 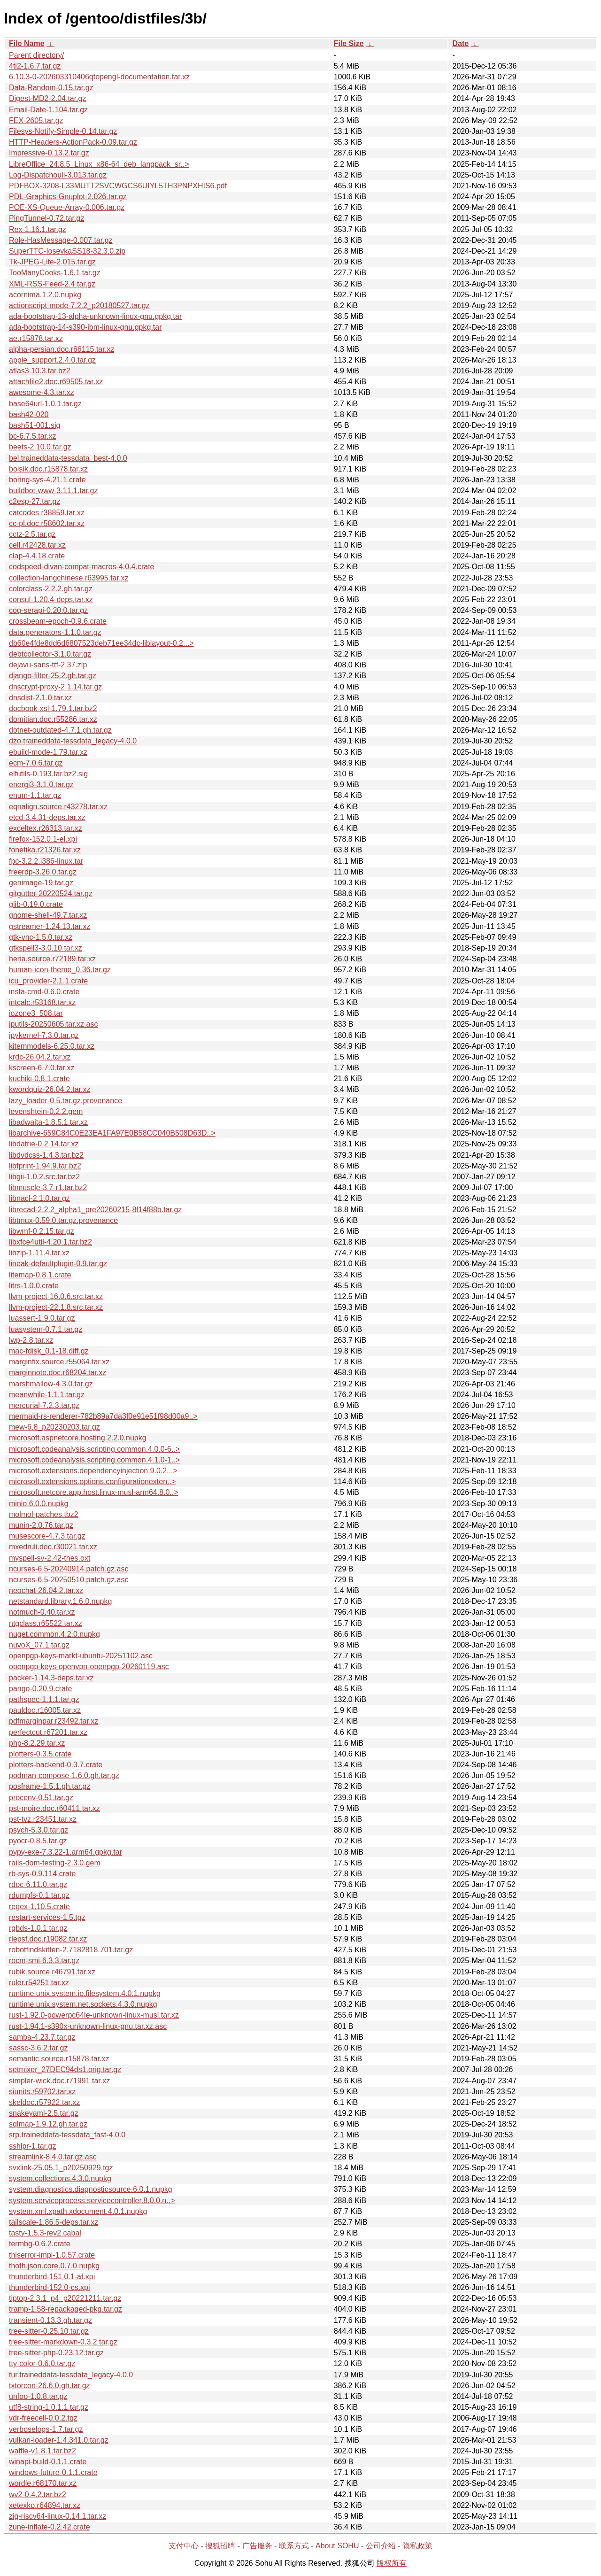 I want to click on munin-2.0.76.tar.gz, so click(x=41, y=1525).